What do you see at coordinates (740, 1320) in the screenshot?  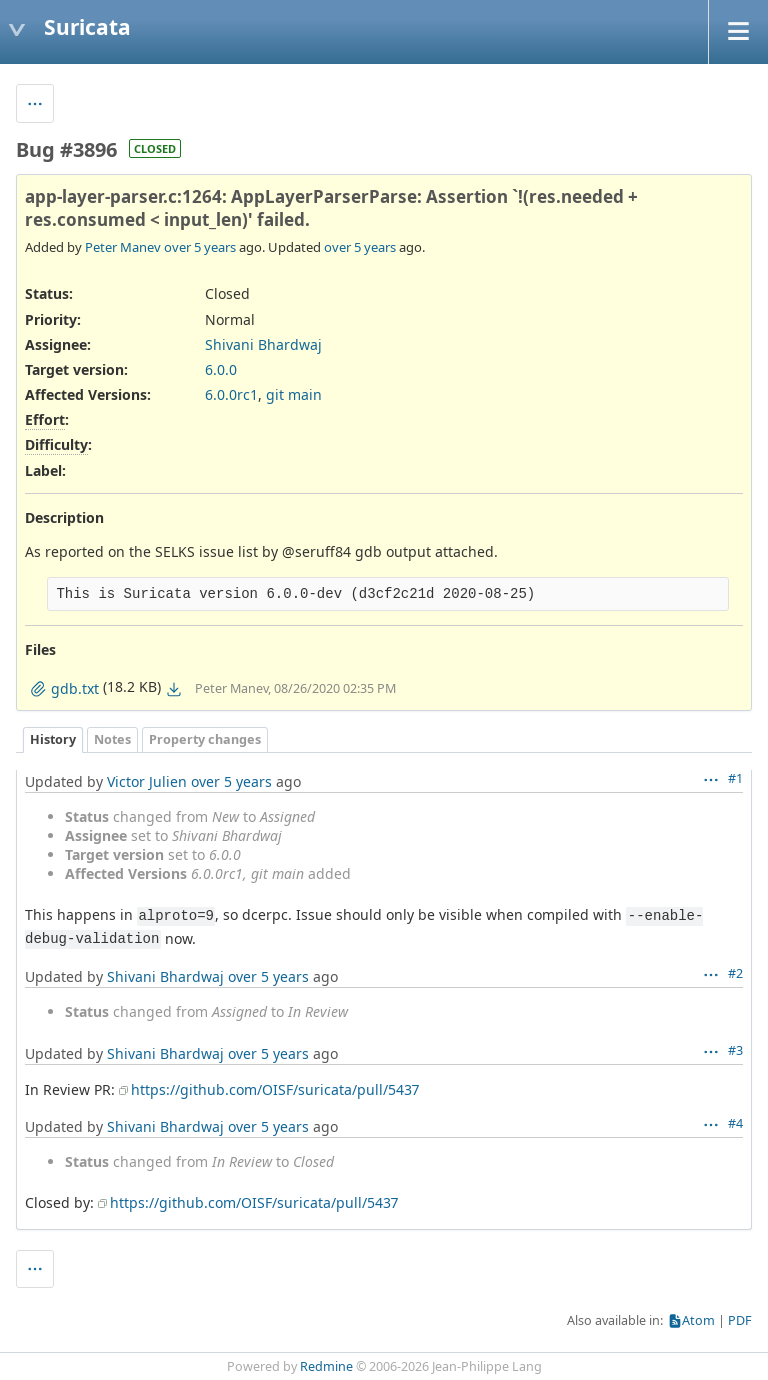 I see `PDF` at bounding box center [740, 1320].